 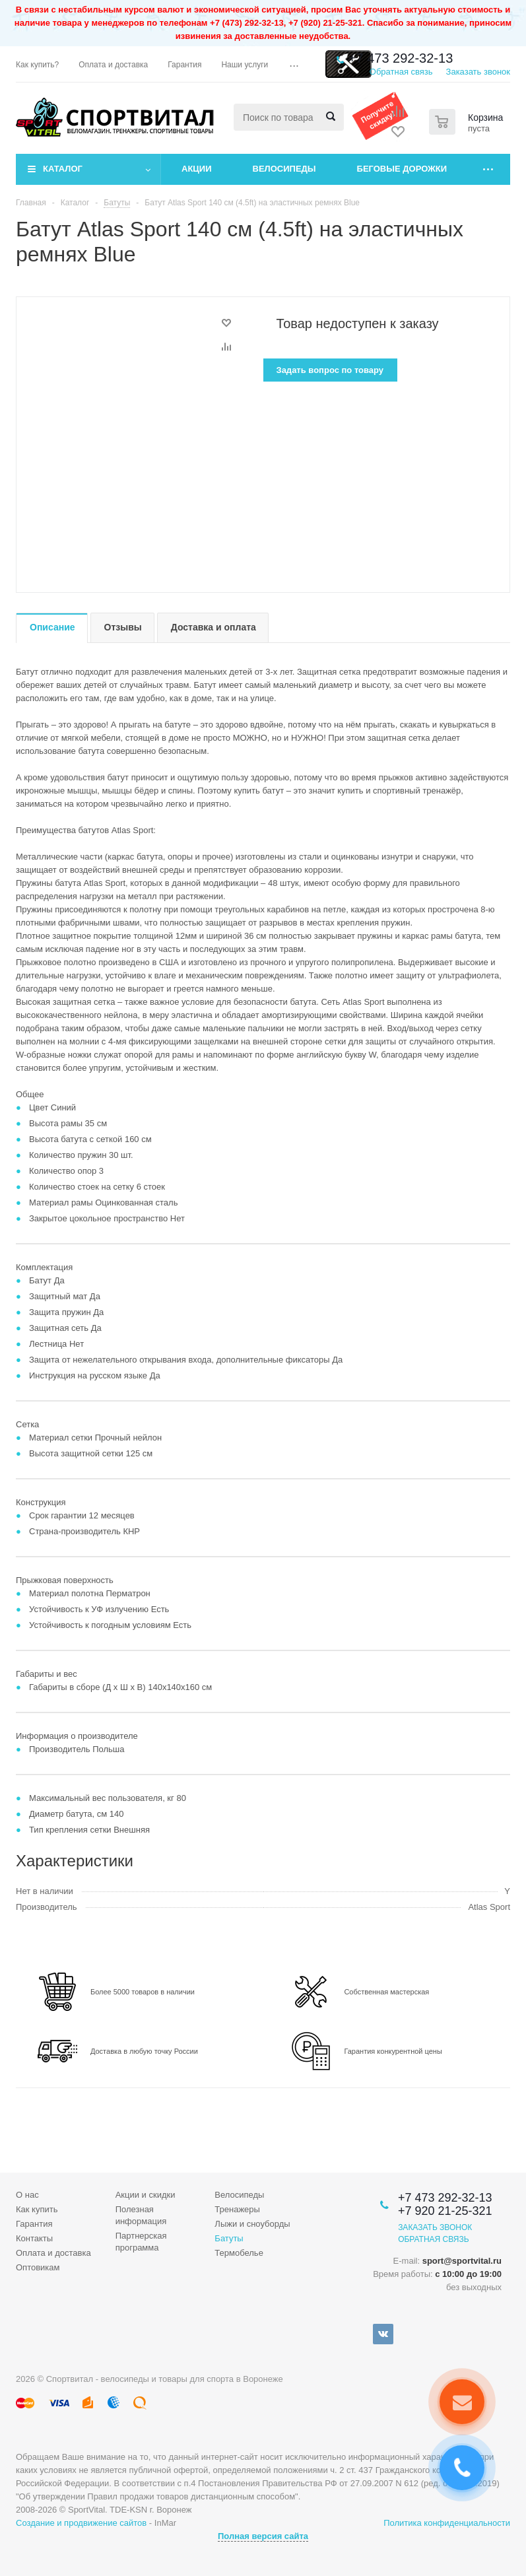 What do you see at coordinates (228, 2238) in the screenshot?
I see `Батуты` at bounding box center [228, 2238].